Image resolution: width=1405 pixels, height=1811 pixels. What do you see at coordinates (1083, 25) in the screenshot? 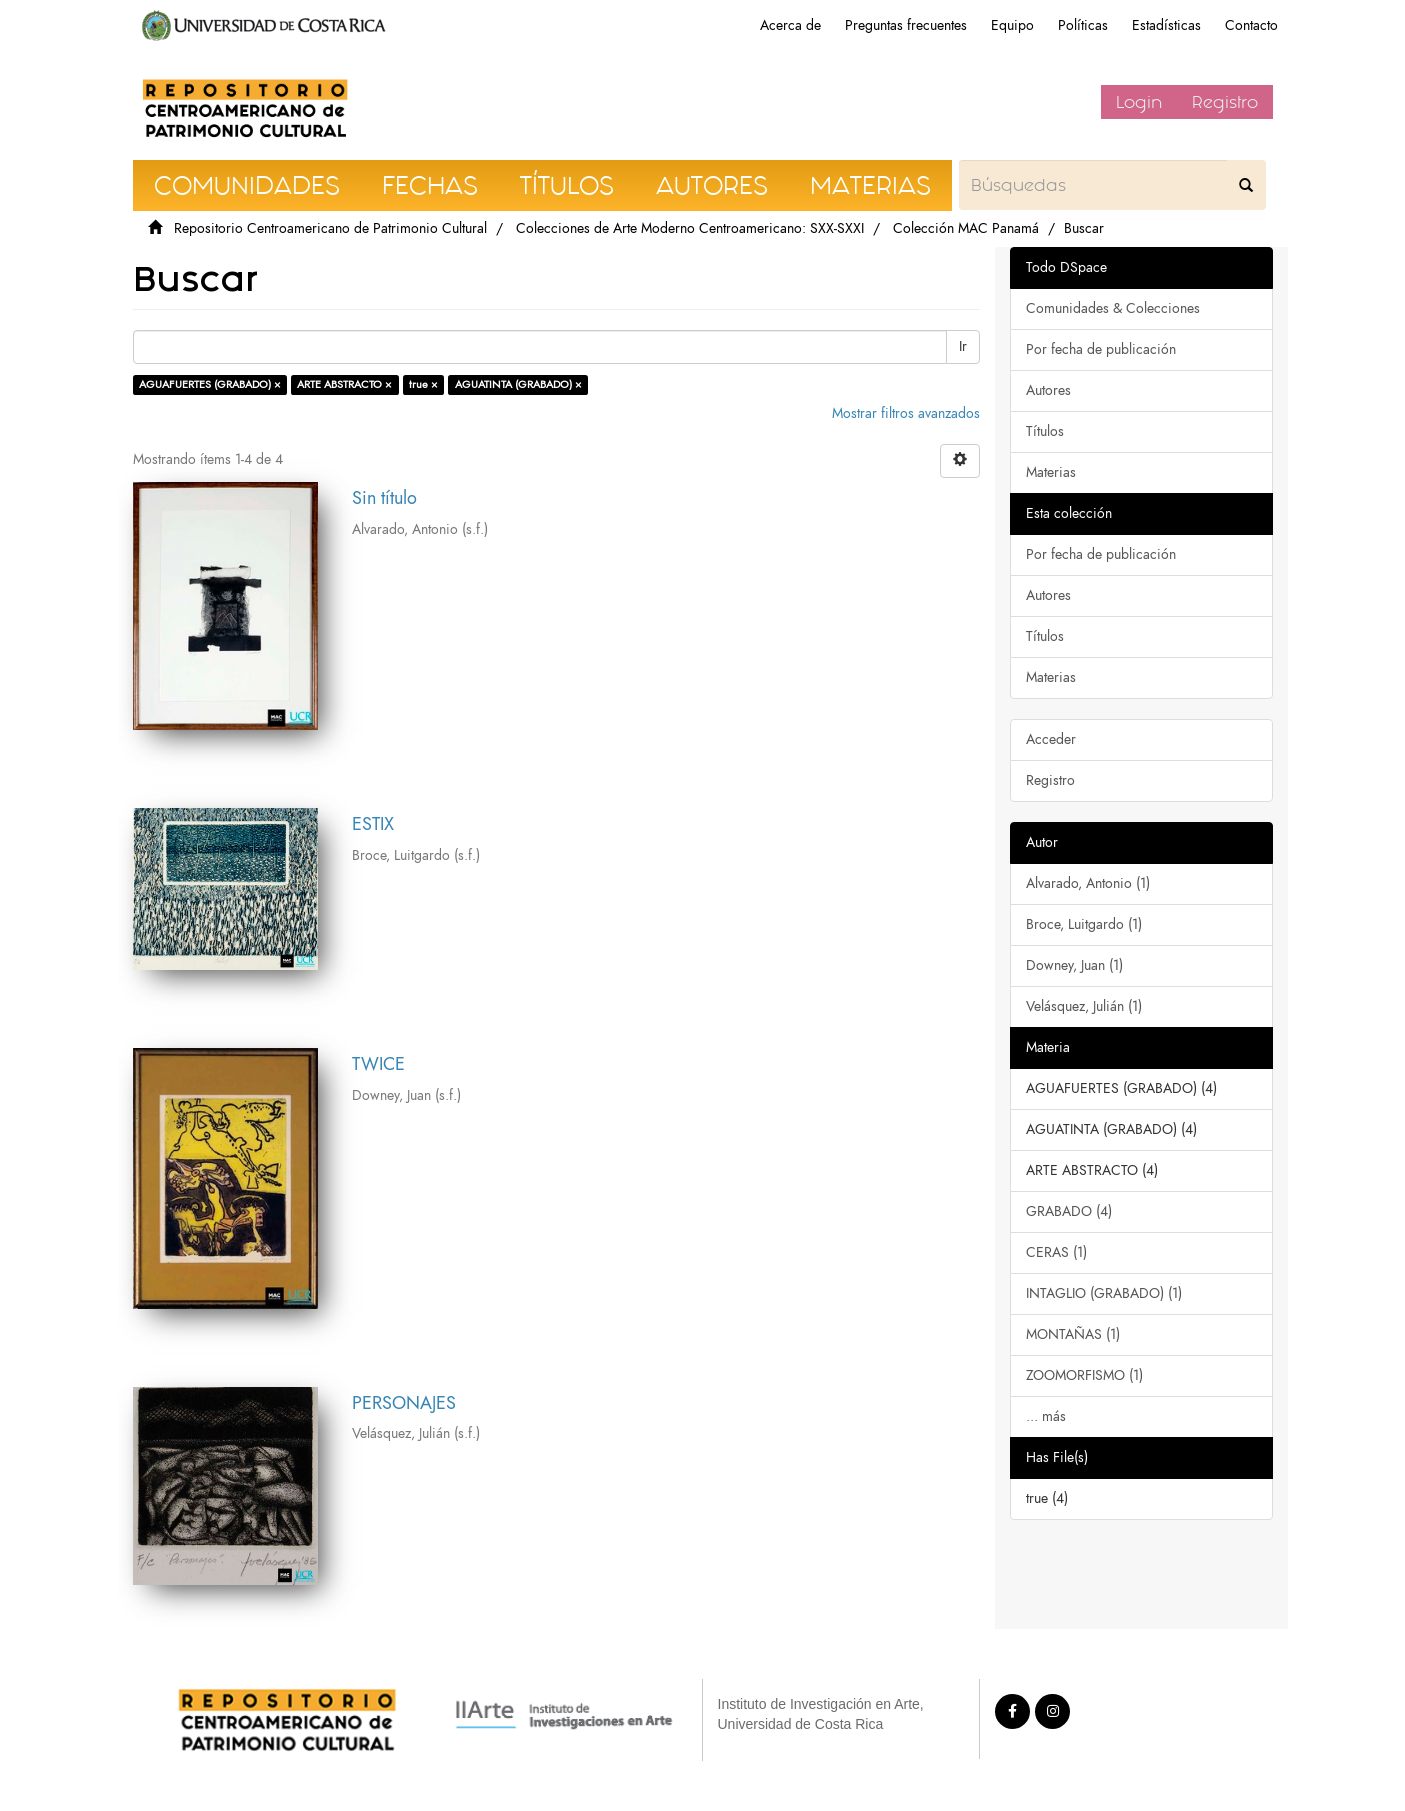
I see `Políticas` at bounding box center [1083, 25].